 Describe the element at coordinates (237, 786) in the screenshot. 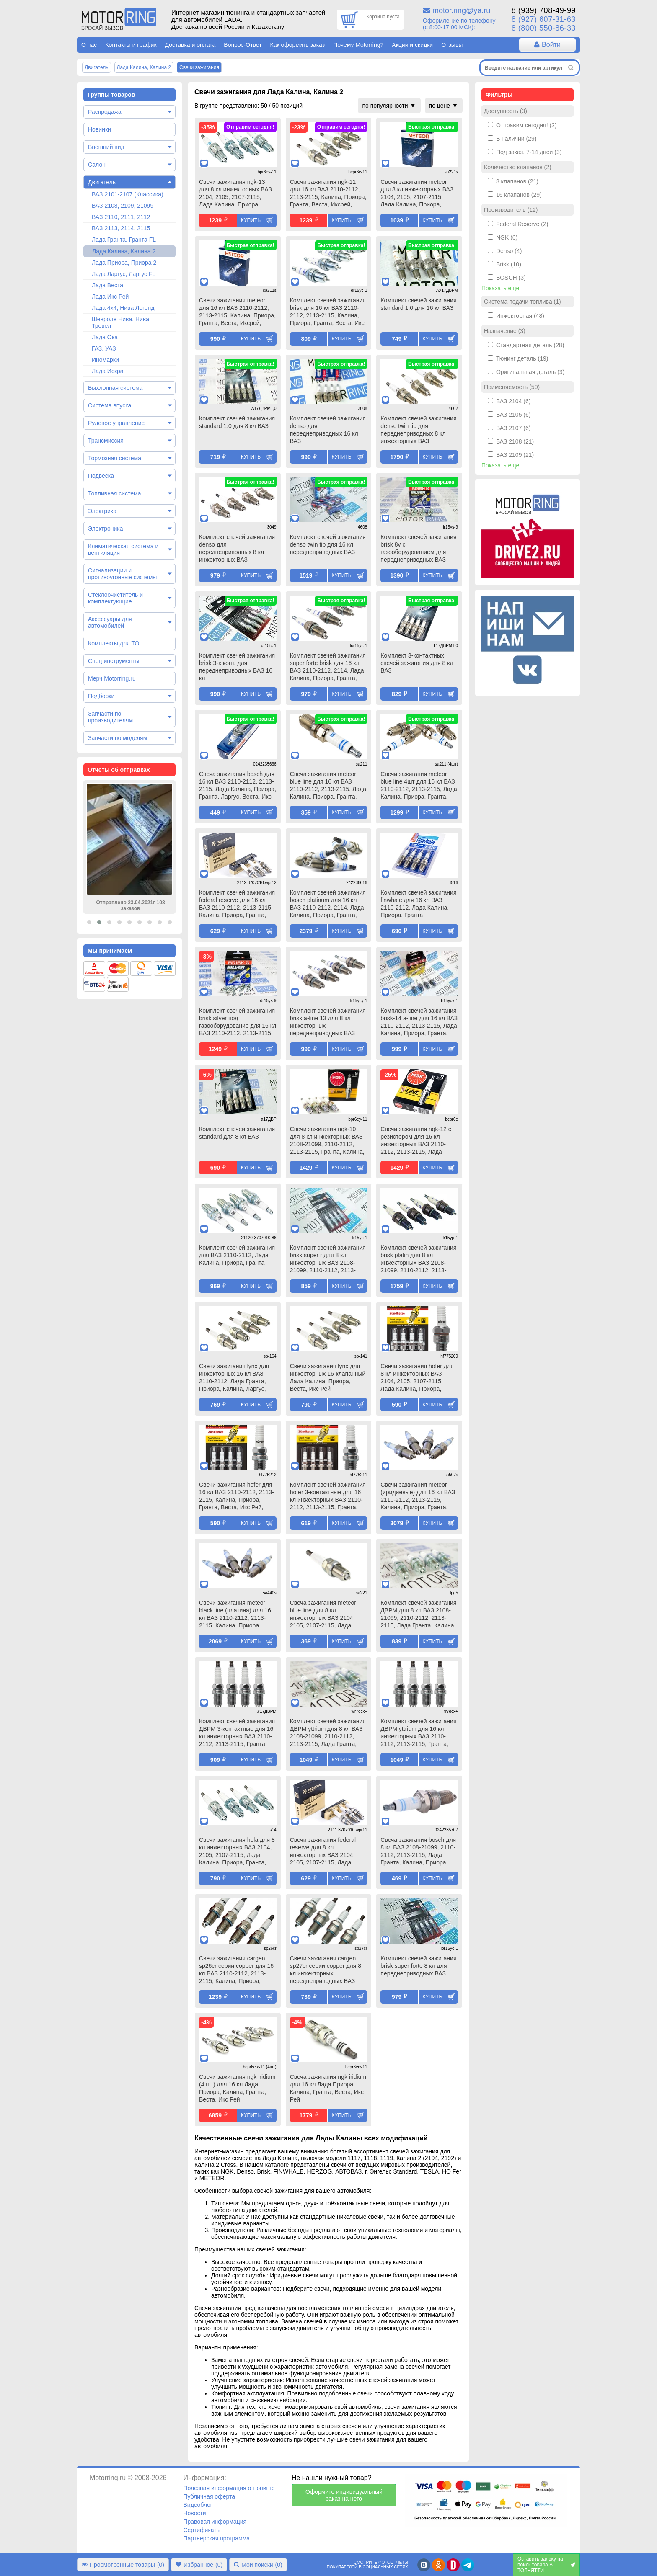

I see `Свеча зажигания bosch для 16 кл ВАЗ 2110-2112, 2113-2115, Лада Калина, Приора, Гранта, Ларгус, Веста, Икс Рей` at that location.